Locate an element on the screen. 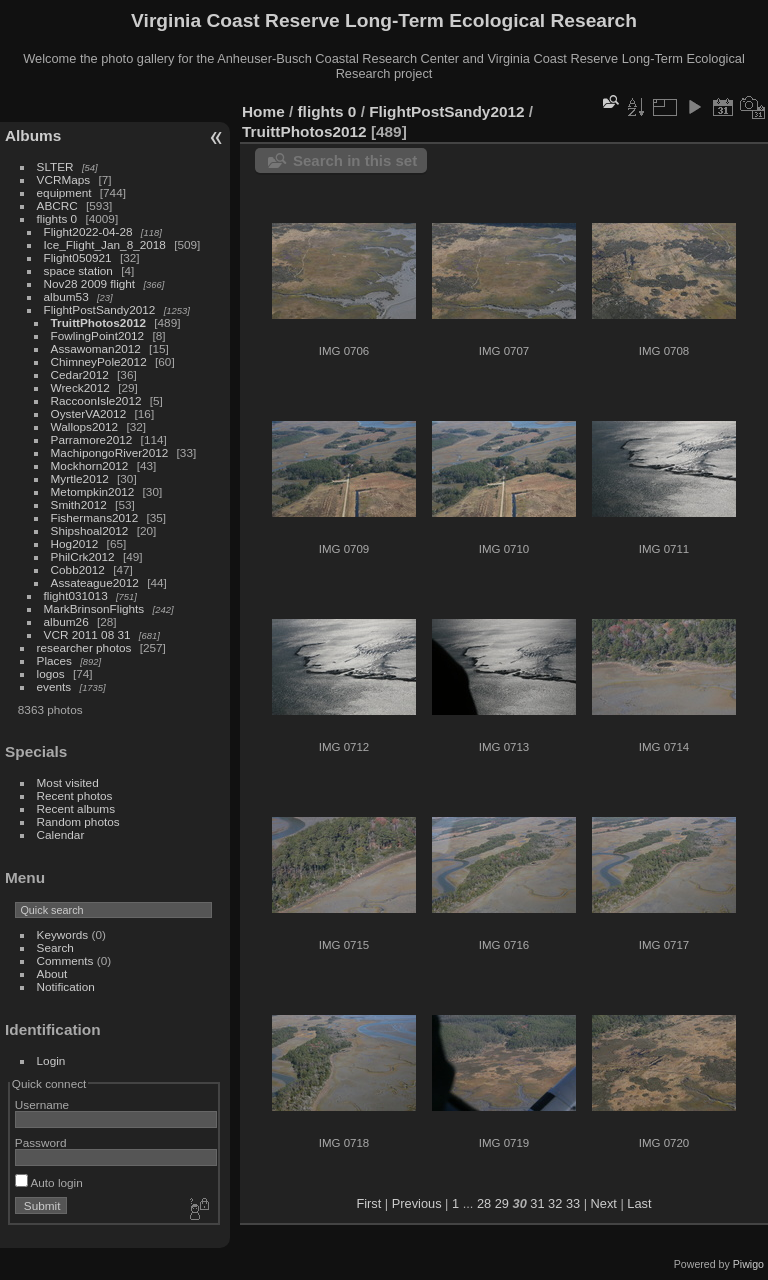 Image resolution: width=768 pixels, height=1280 pixels. Next is located at coordinates (604, 1203).